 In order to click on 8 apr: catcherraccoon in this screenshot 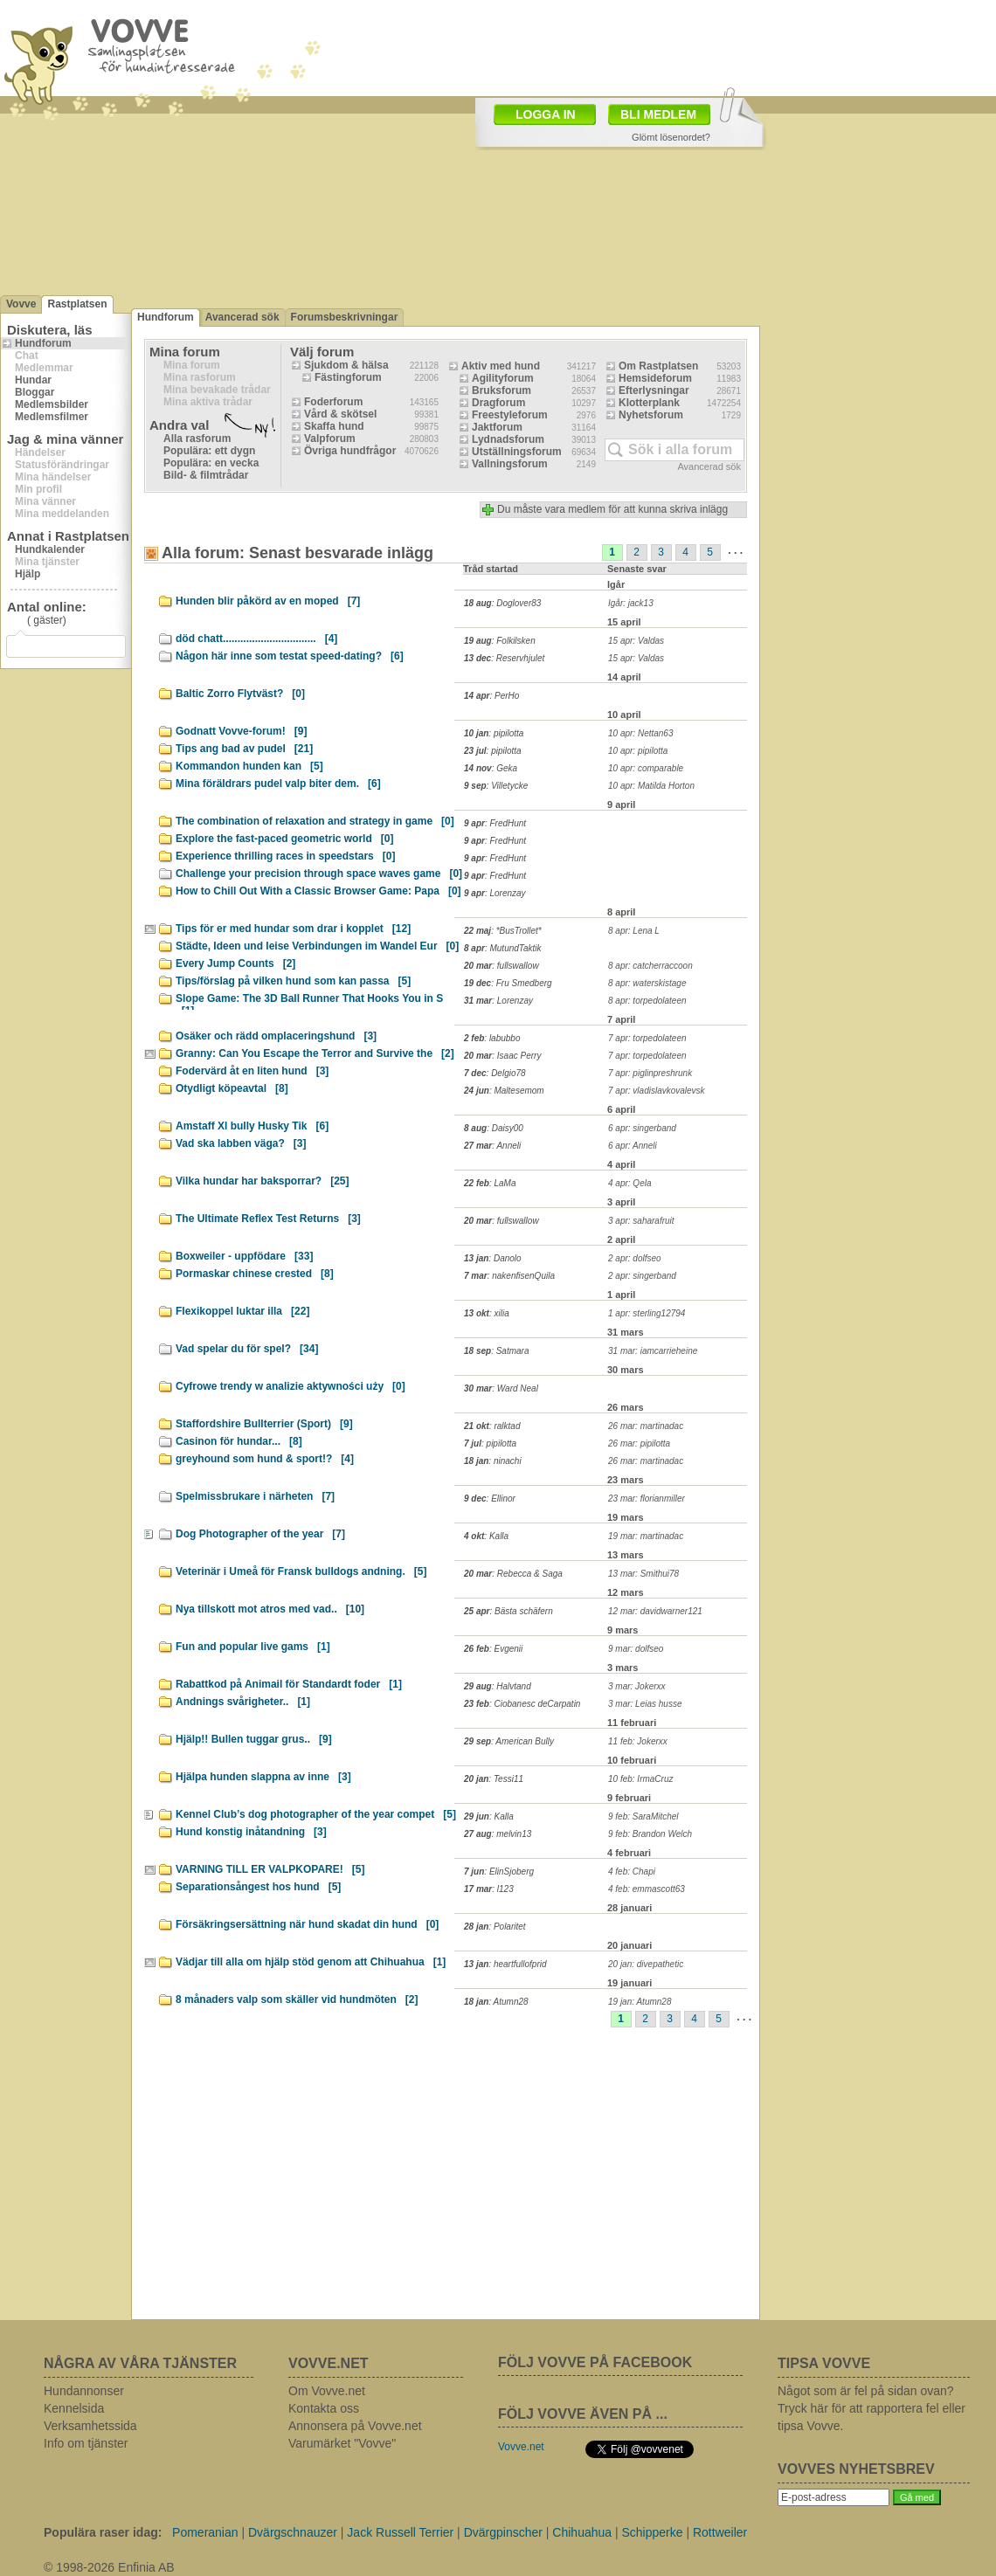, I will do `click(650, 965)`.